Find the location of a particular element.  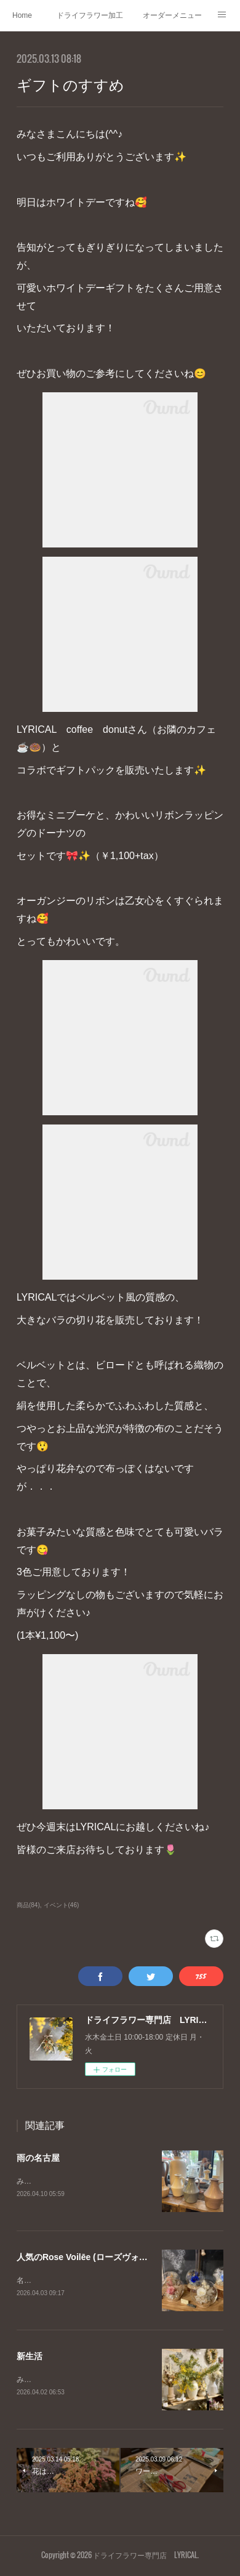

Home is located at coordinates (22, 15).